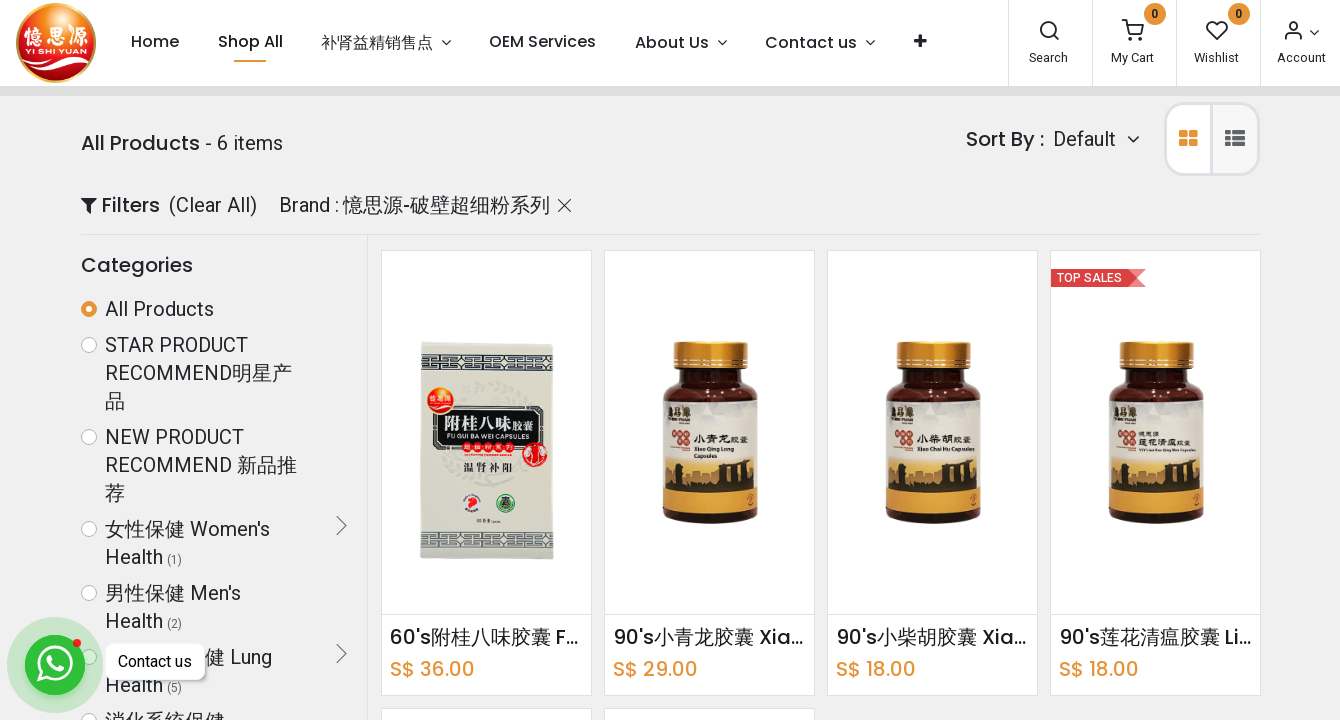 This screenshot has height=720, width=1340. What do you see at coordinates (213, 205) in the screenshot?
I see `(Clear All)` at bounding box center [213, 205].